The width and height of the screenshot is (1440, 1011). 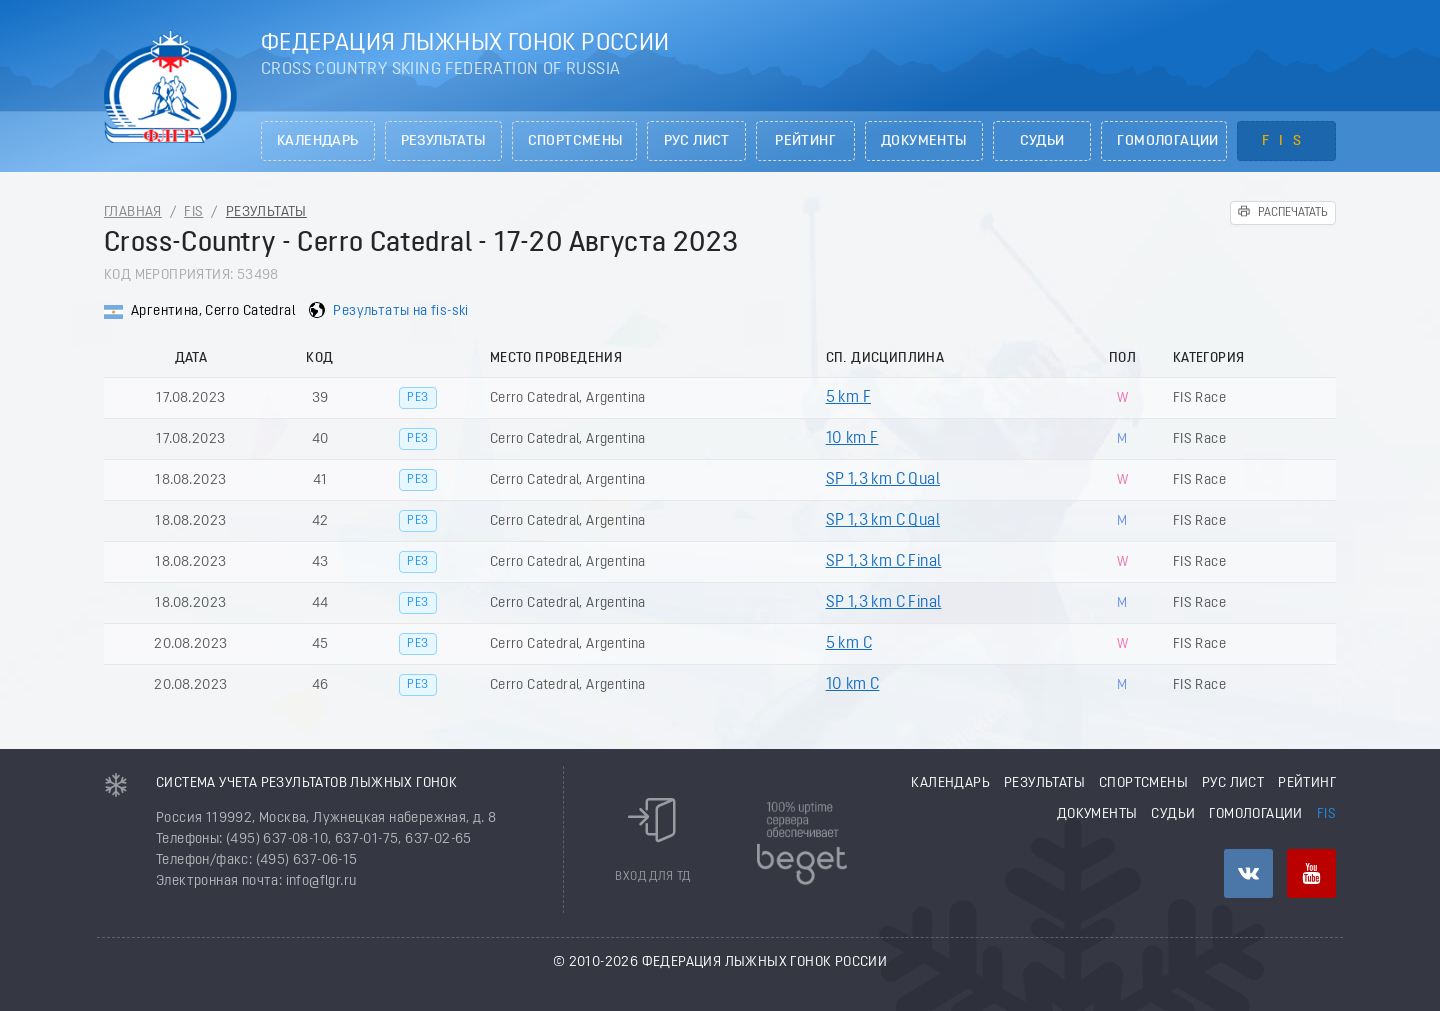 What do you see at coordinates (1167, 141) in the screenshot?
I see `Гомологации` at bounding box center [1167, 141].